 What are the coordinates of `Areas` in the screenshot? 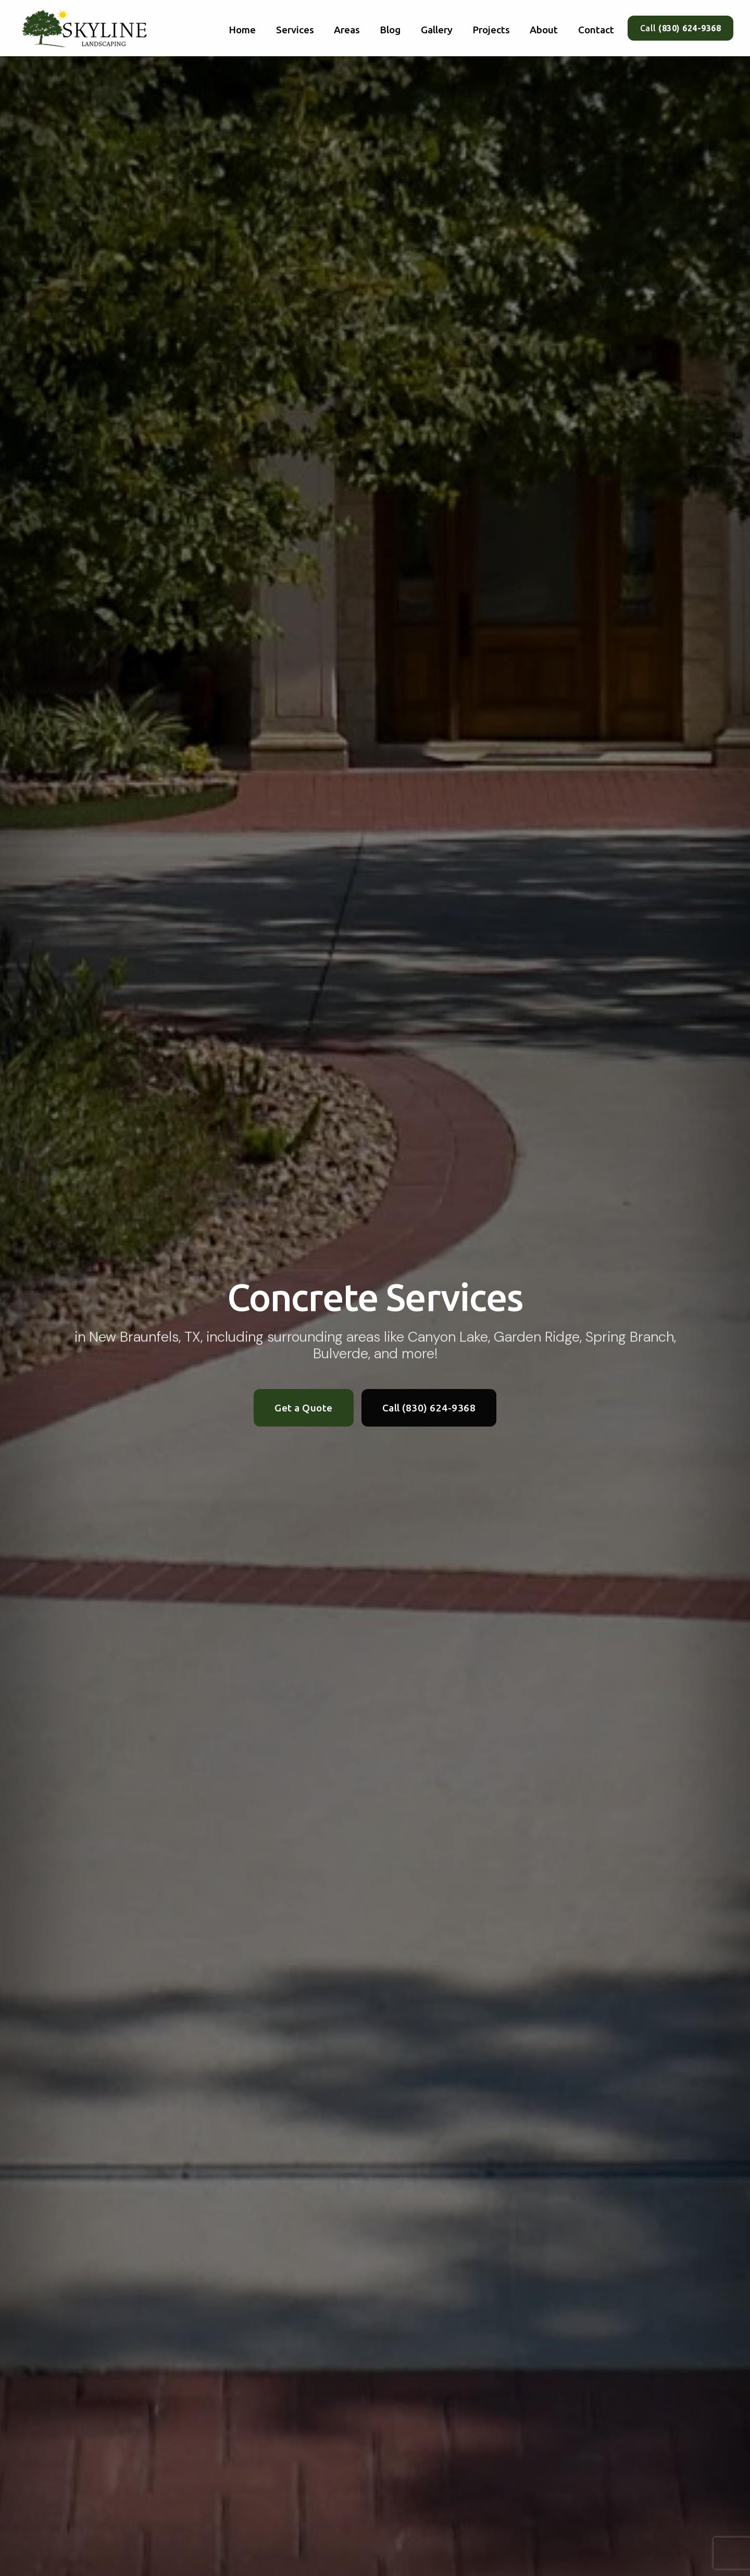 It's located at (347, 29).